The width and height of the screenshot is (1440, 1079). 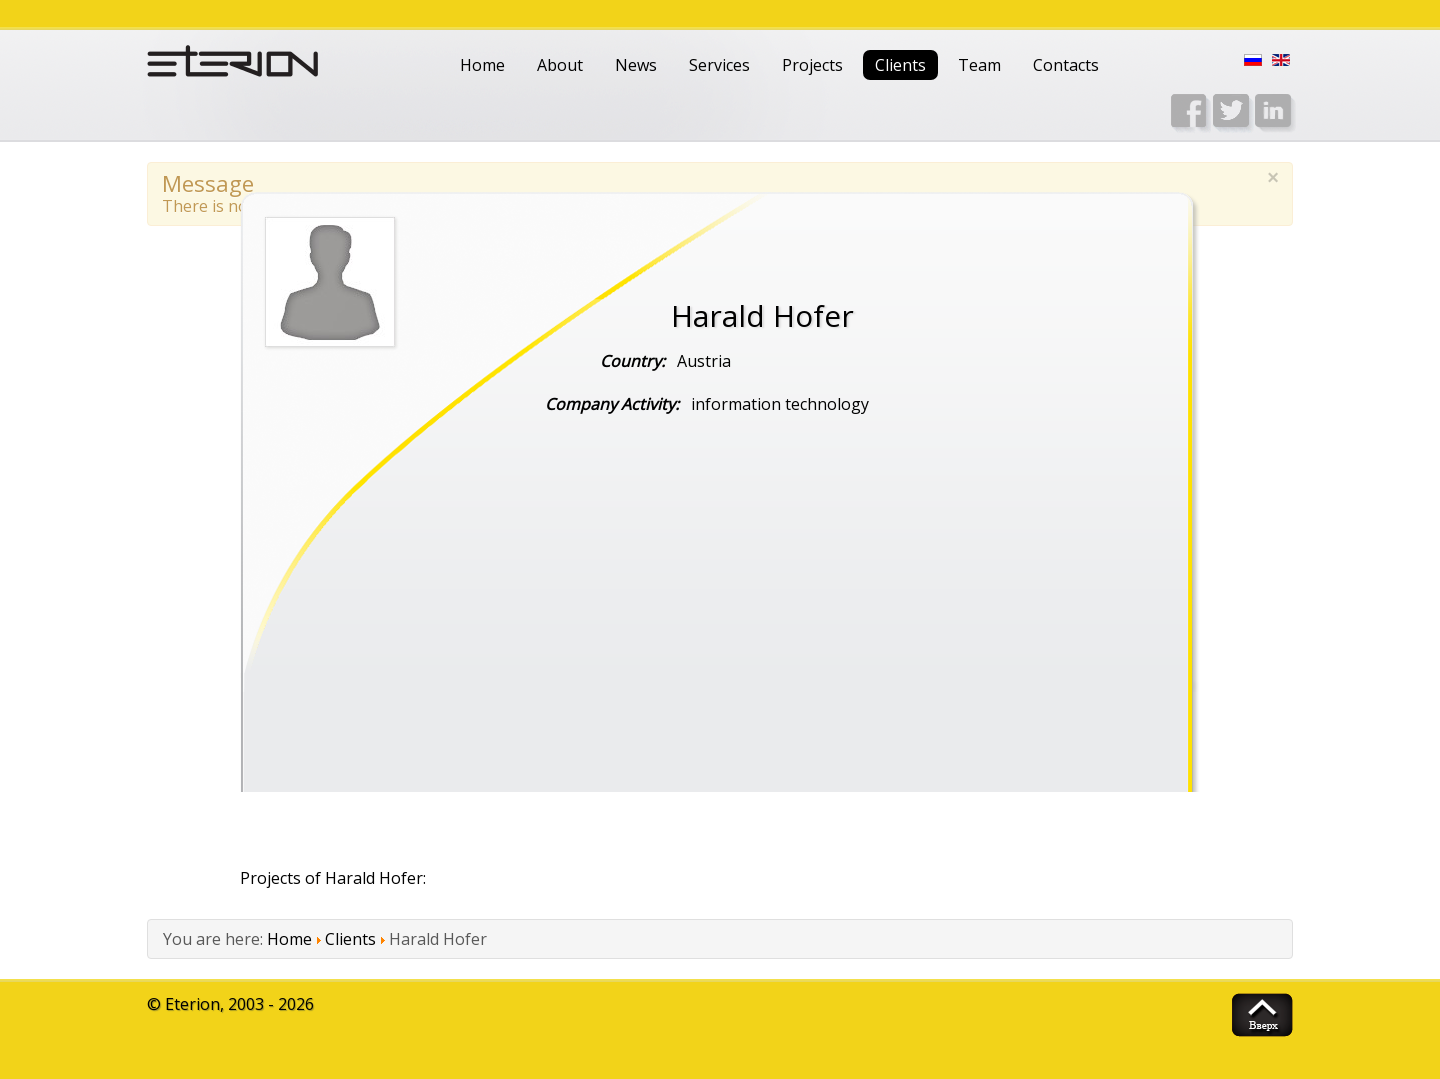 I want to click on Projects, so click(x=812, y=65).